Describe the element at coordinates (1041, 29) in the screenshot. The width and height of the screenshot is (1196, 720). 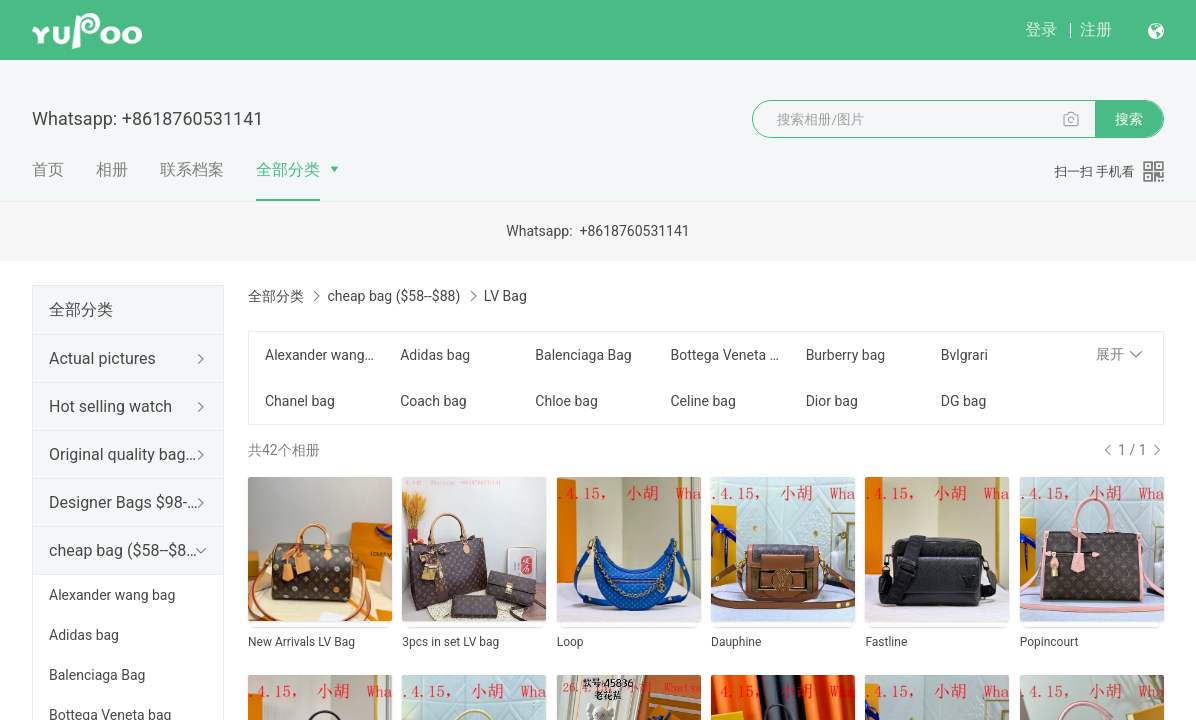
I see `登录` at that location.